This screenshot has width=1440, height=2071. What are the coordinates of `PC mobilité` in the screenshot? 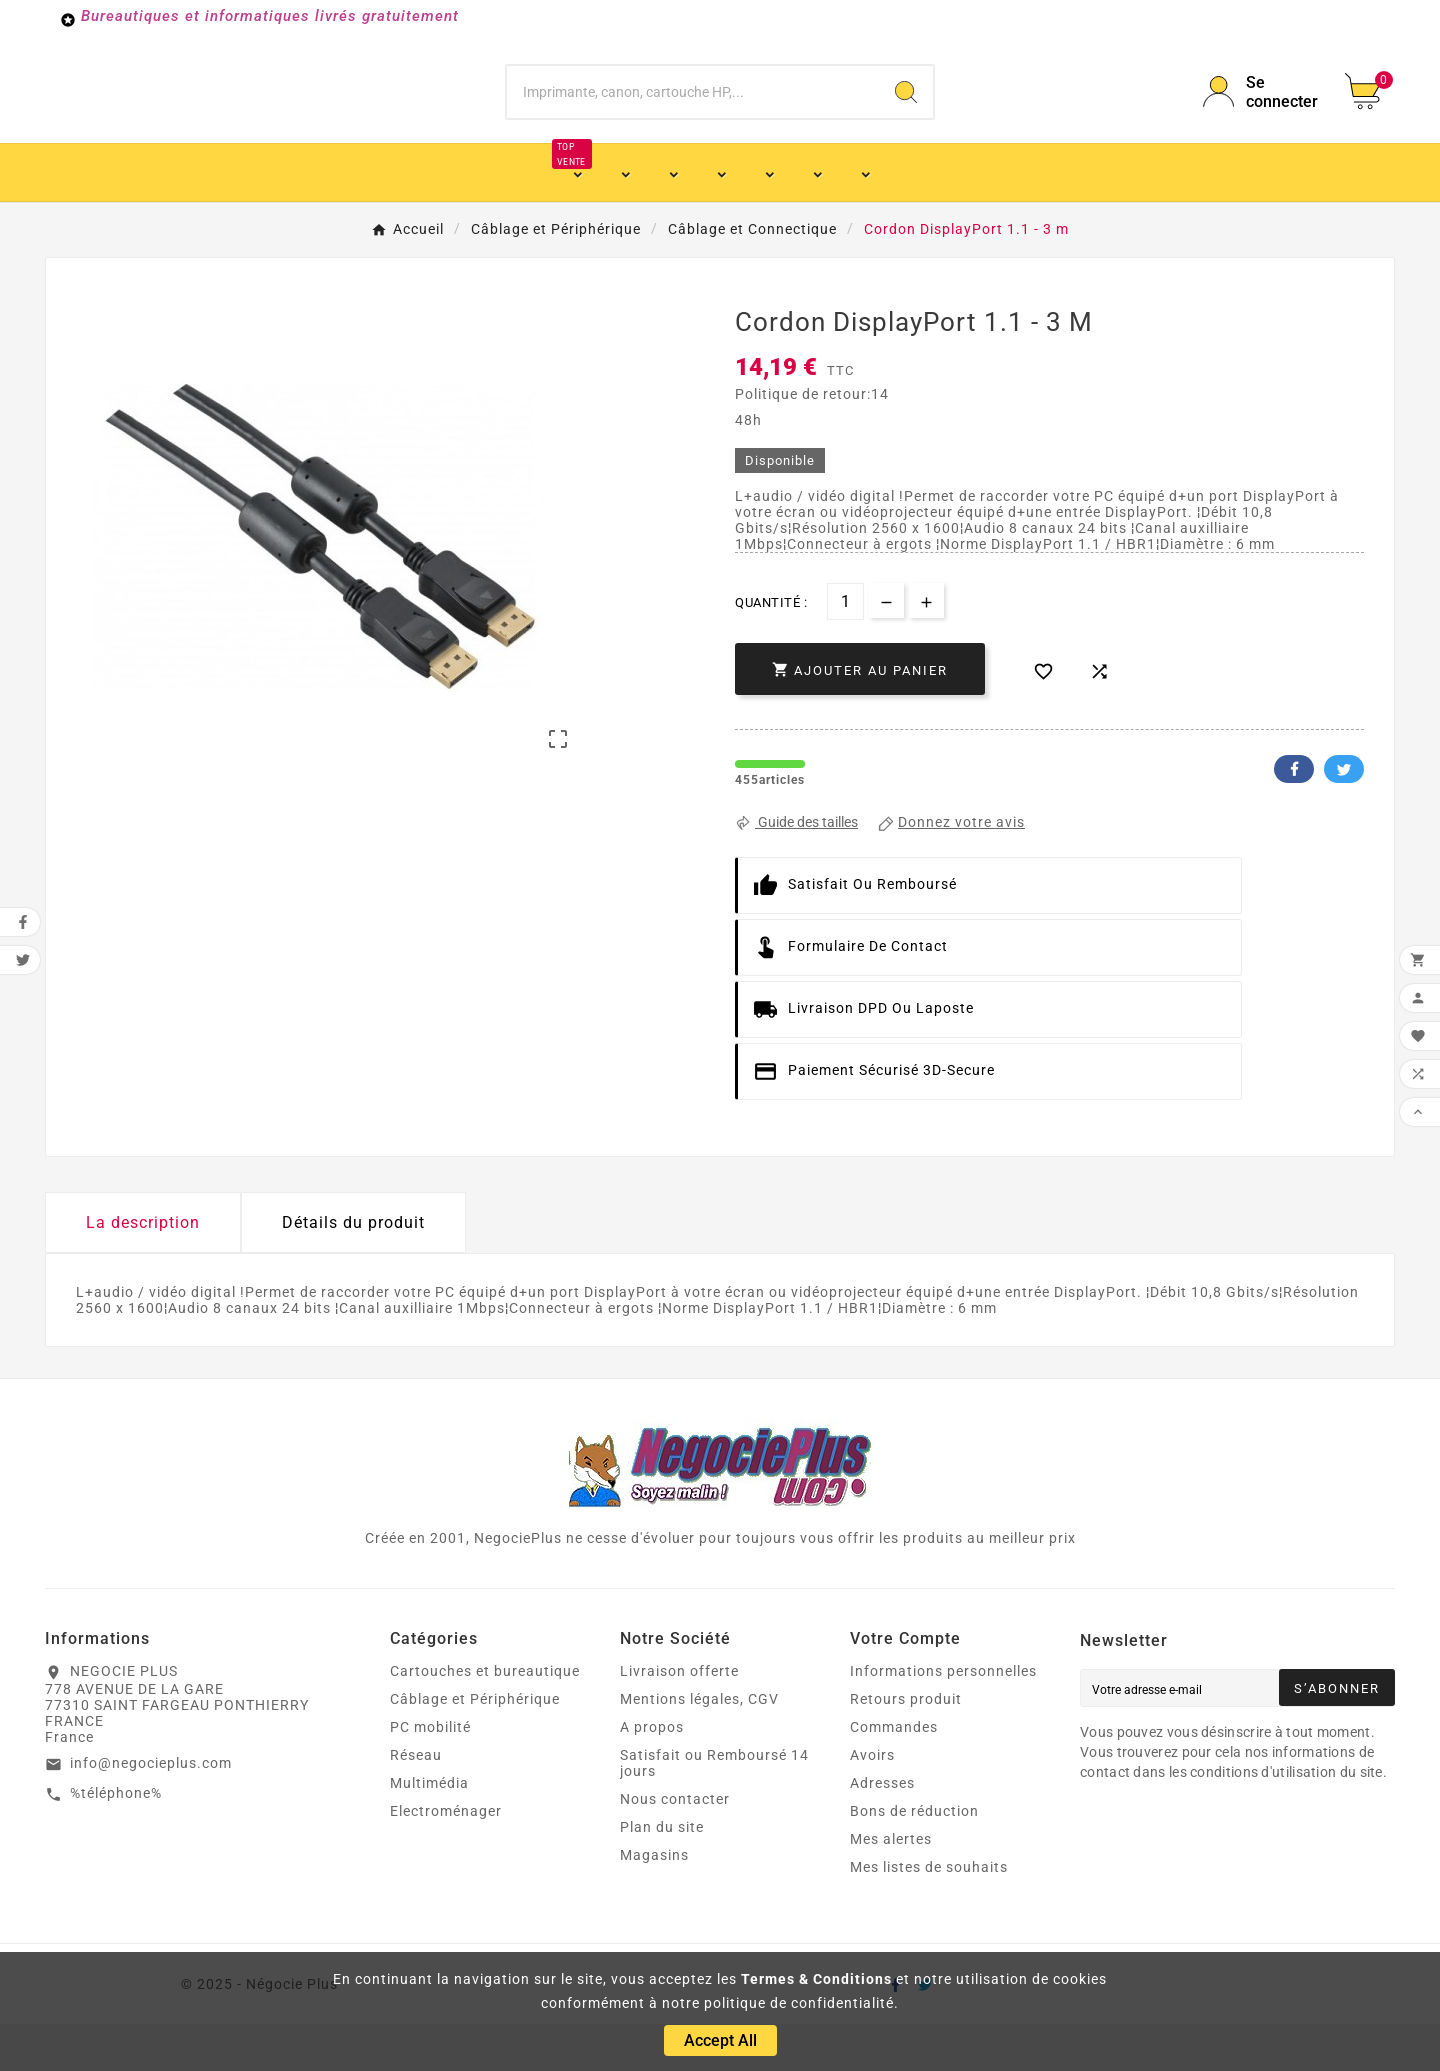 It's located at (430, 1774).